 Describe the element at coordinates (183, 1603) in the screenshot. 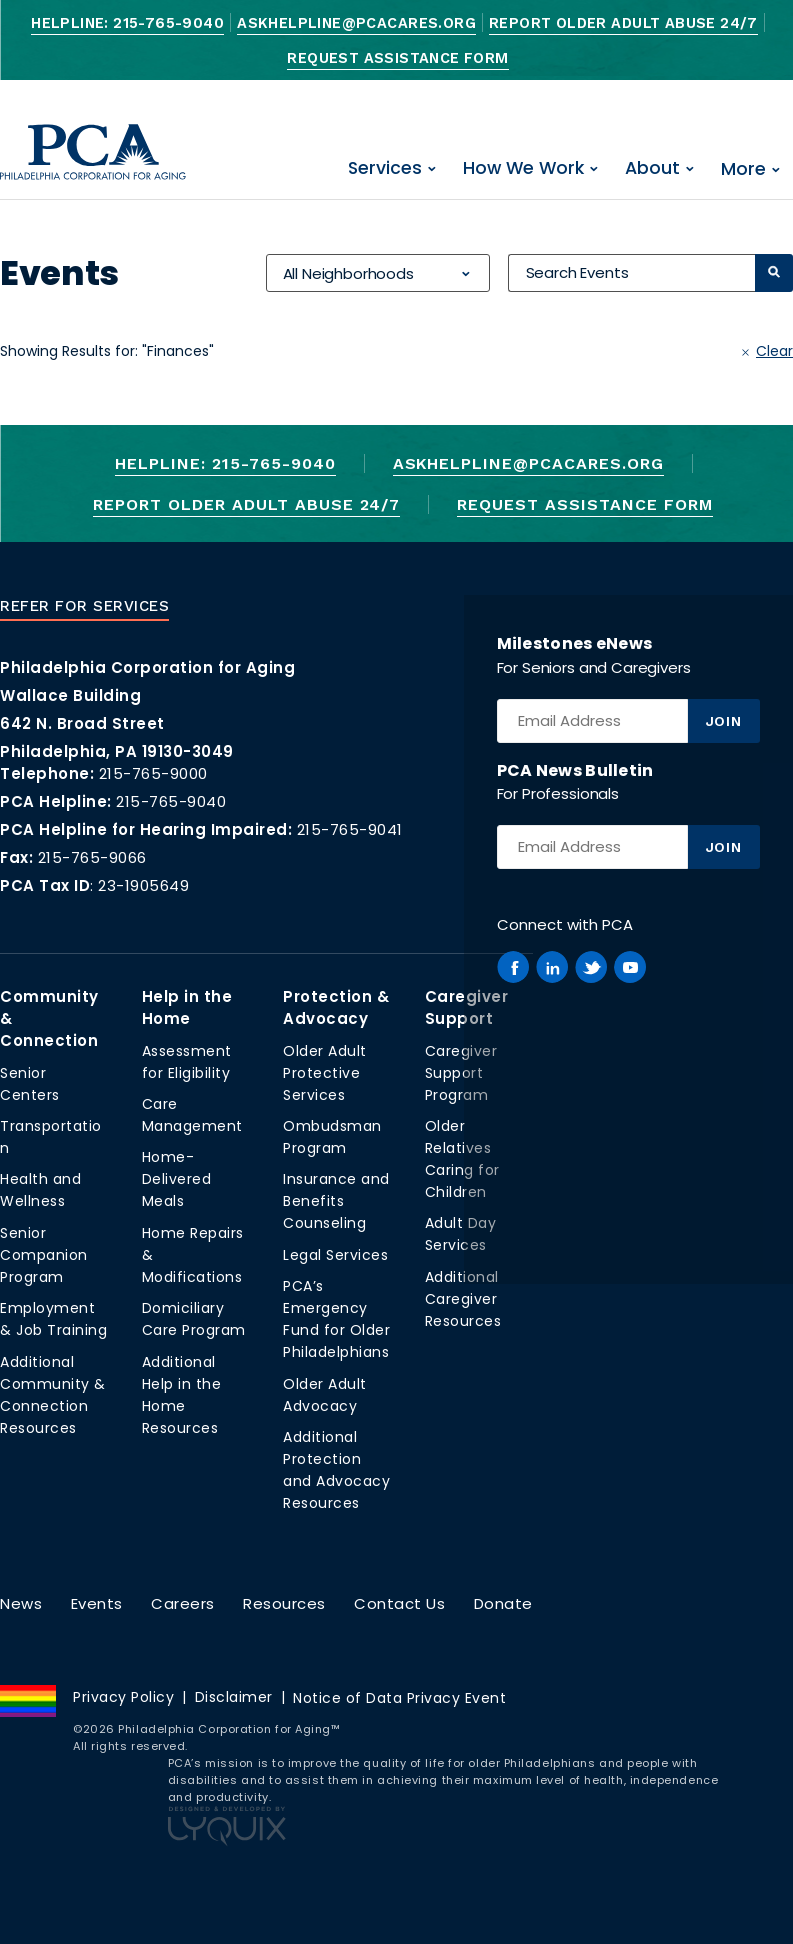

I see `Careers` at that location.